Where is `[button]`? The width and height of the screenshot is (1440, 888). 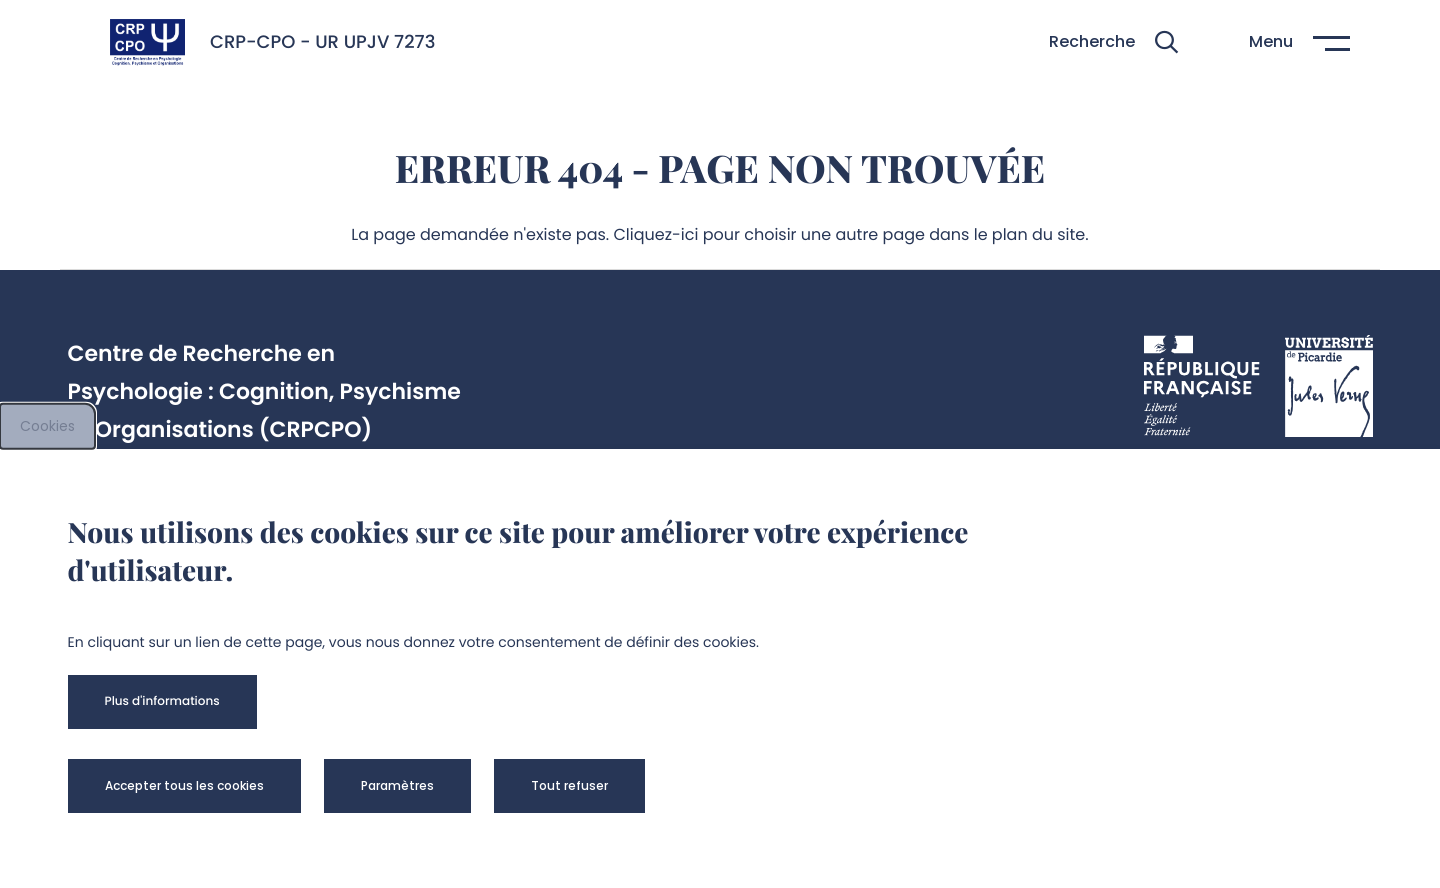 [button] is located at coordinates (1113, 42).